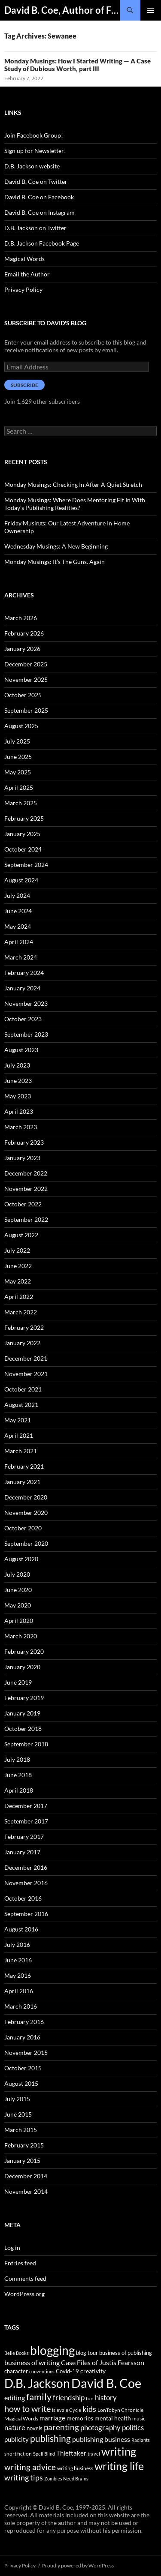  What do you see at coordinates (25, 1497) in the screenshot?
I see `December 2020` at bounding box center [25, 1497].